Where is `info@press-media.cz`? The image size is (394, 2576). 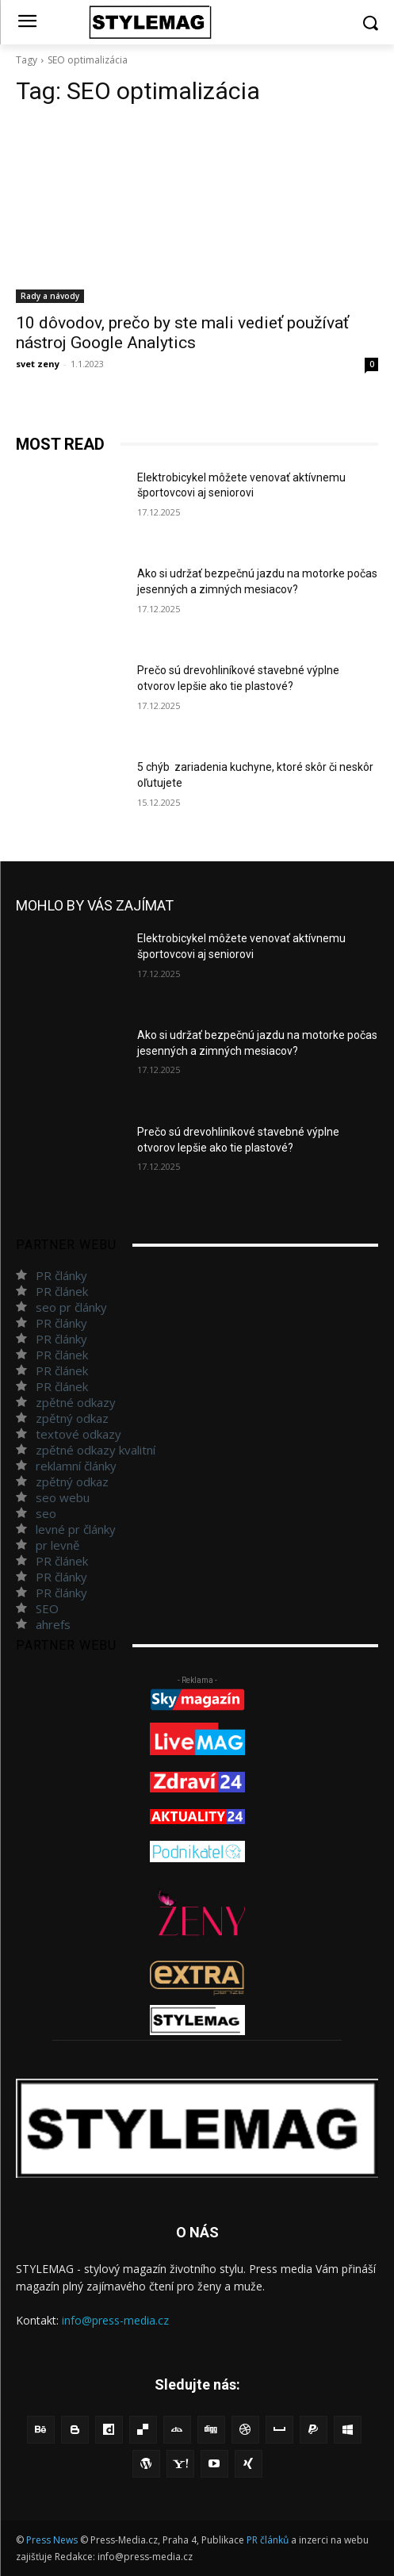
info@press-media.cz is located at coordinates (115, 2320).